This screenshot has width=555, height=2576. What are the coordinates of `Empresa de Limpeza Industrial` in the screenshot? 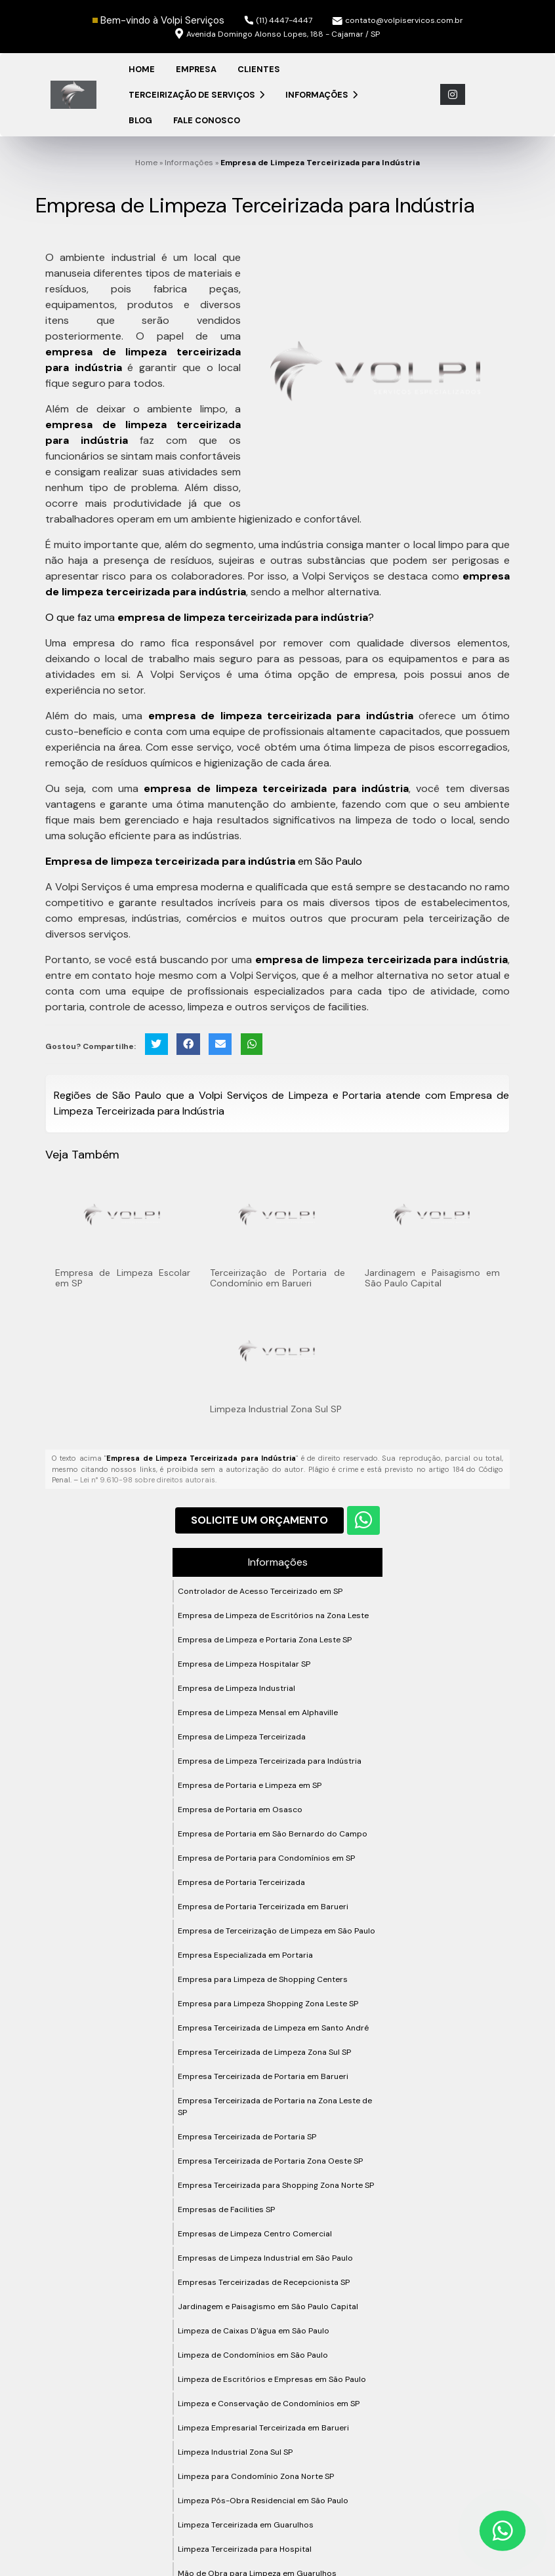 It's located at (236, 1688).